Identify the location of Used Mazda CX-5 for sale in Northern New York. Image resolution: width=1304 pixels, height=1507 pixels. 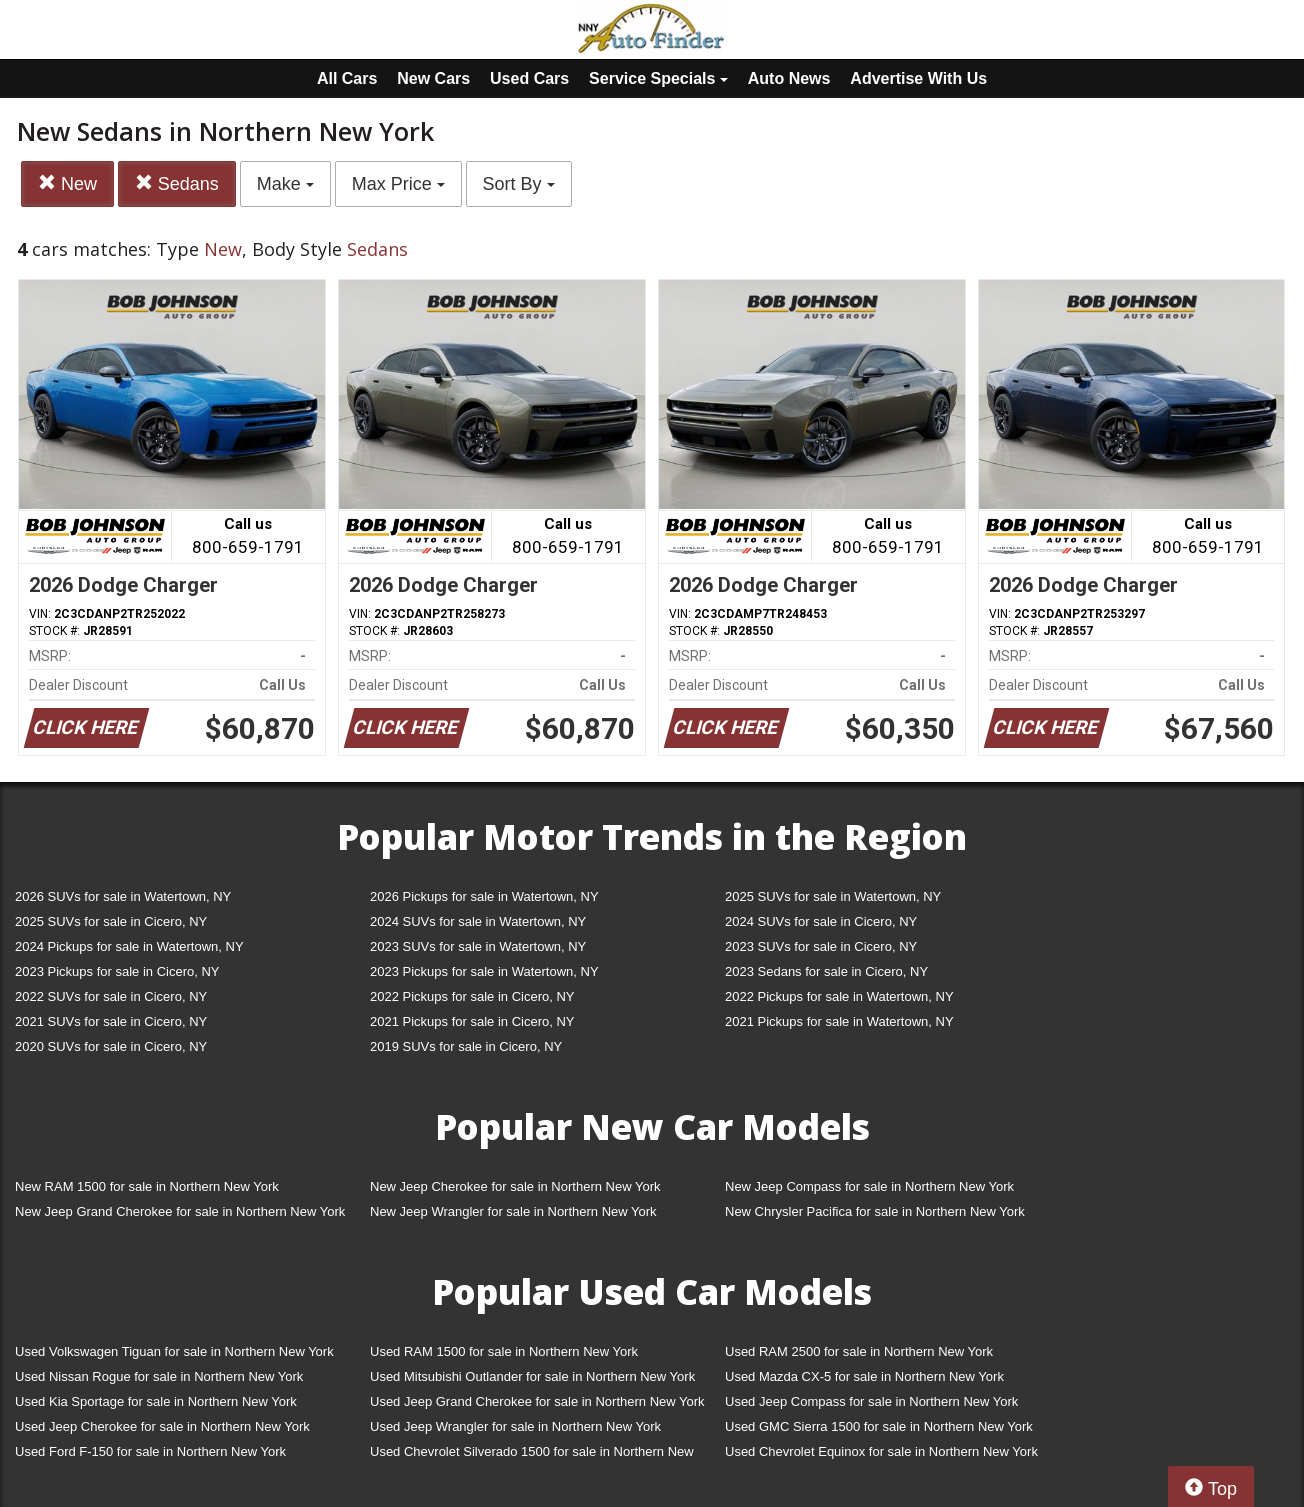
(864, 1376).